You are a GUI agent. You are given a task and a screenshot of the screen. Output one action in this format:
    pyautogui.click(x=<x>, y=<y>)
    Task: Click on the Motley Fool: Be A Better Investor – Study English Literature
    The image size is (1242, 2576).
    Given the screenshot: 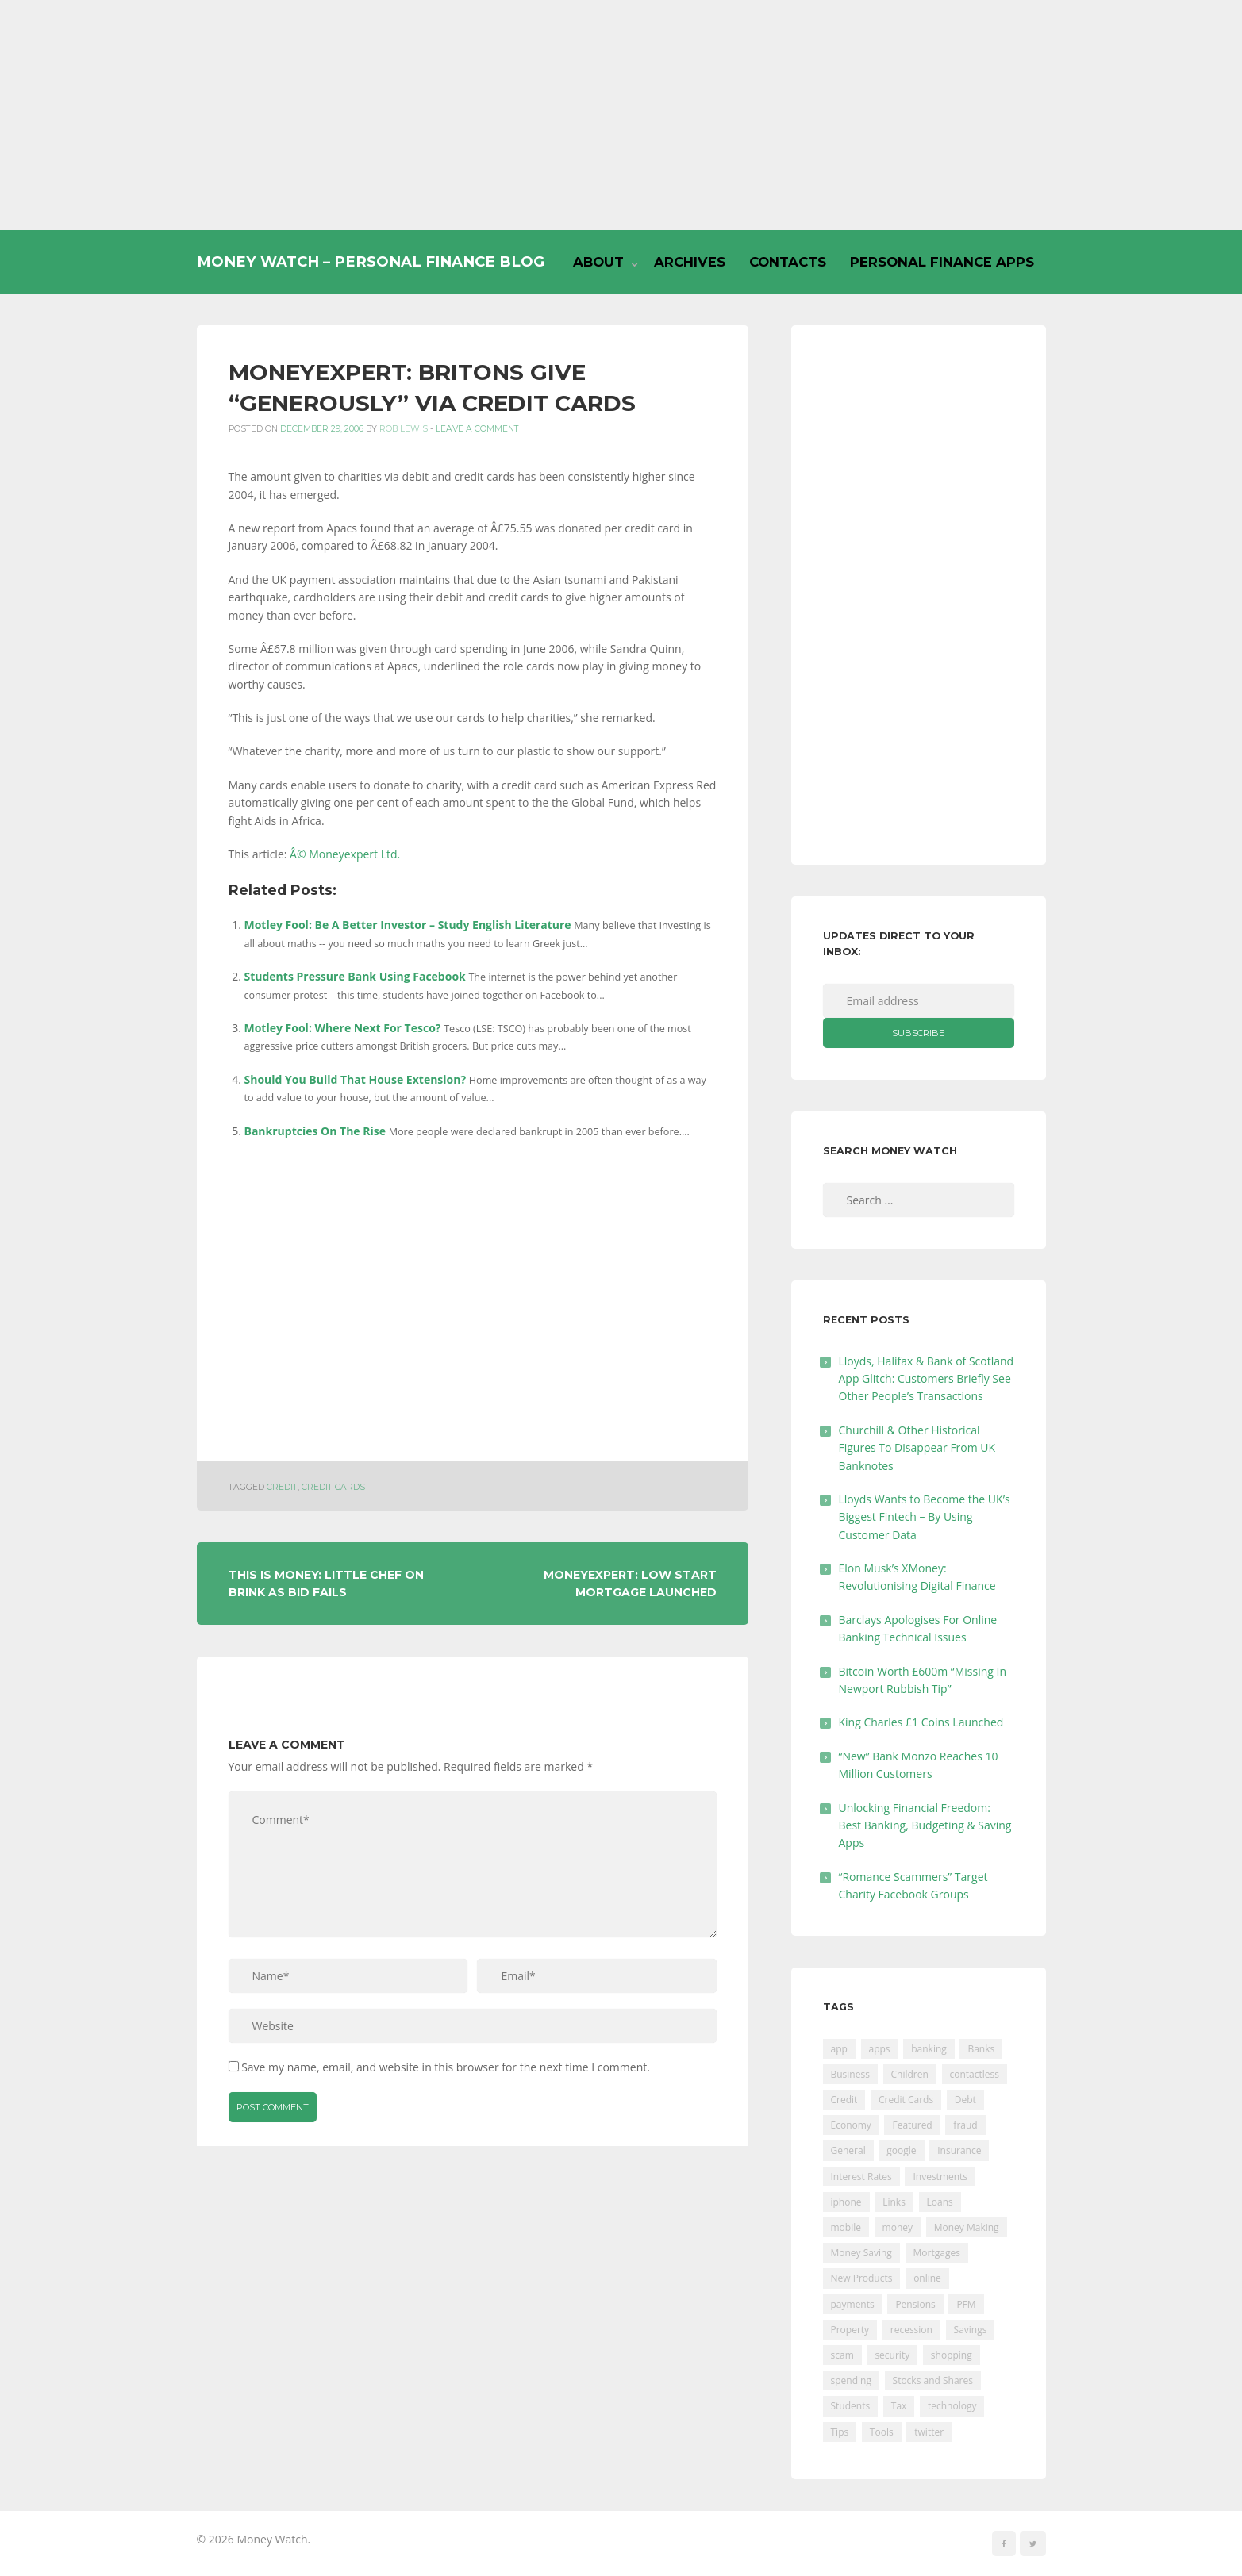 What is the action you would take?
    pyautogui.click(x=407, y=924)
    